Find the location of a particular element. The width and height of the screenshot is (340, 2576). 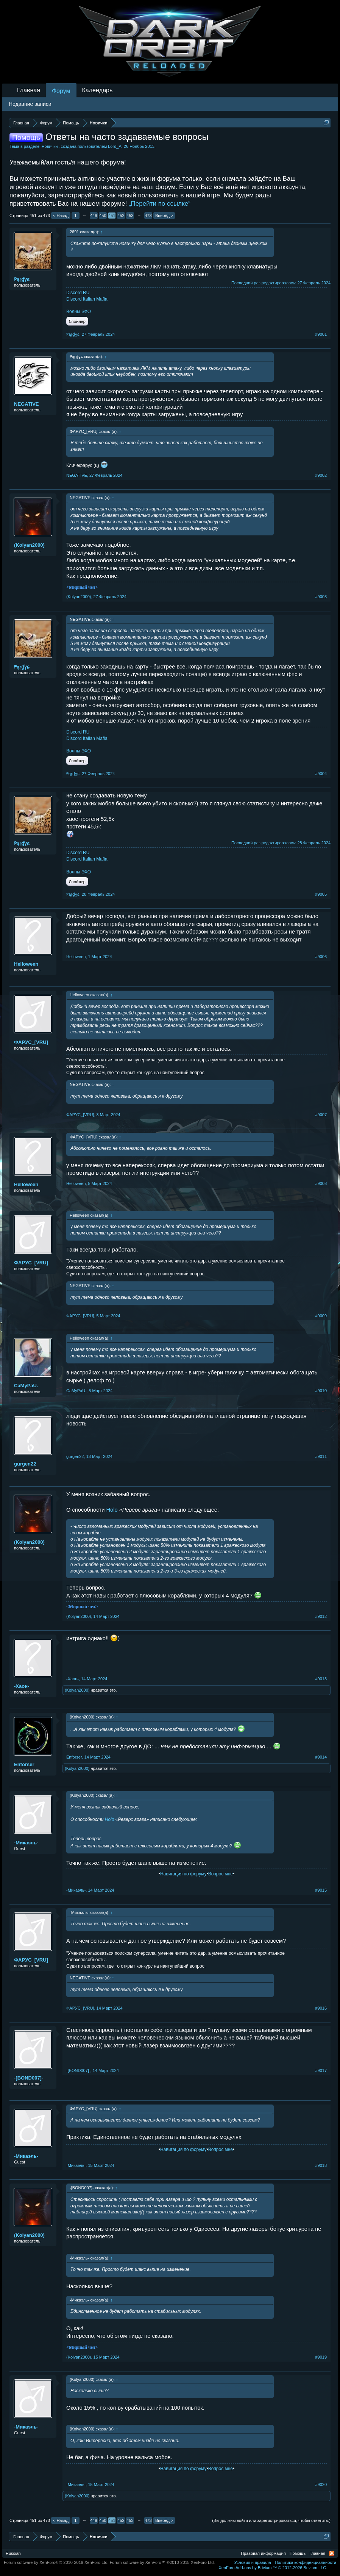

#9020 is located at coordinates (321, 2484).